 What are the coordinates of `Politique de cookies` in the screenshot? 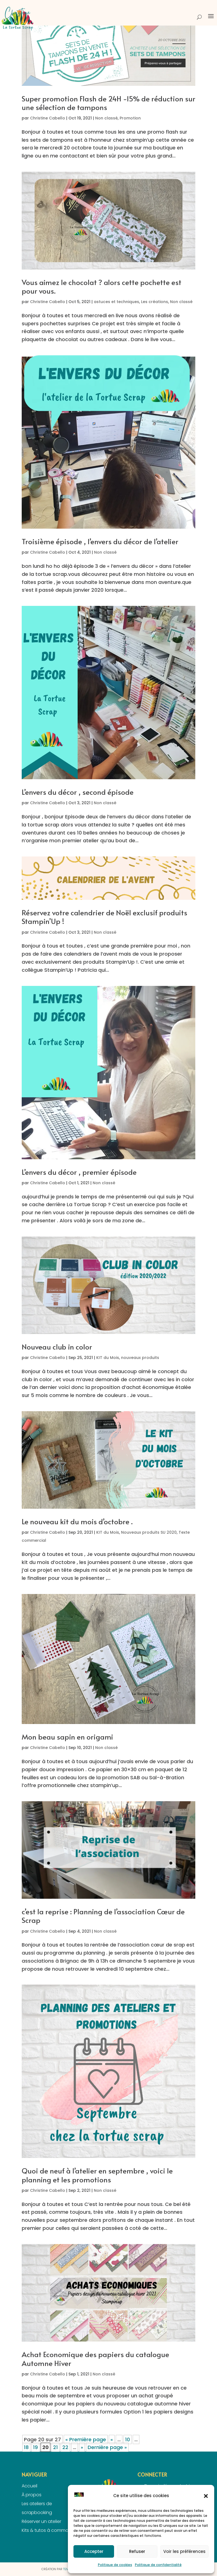 It's located at (115, 2564).